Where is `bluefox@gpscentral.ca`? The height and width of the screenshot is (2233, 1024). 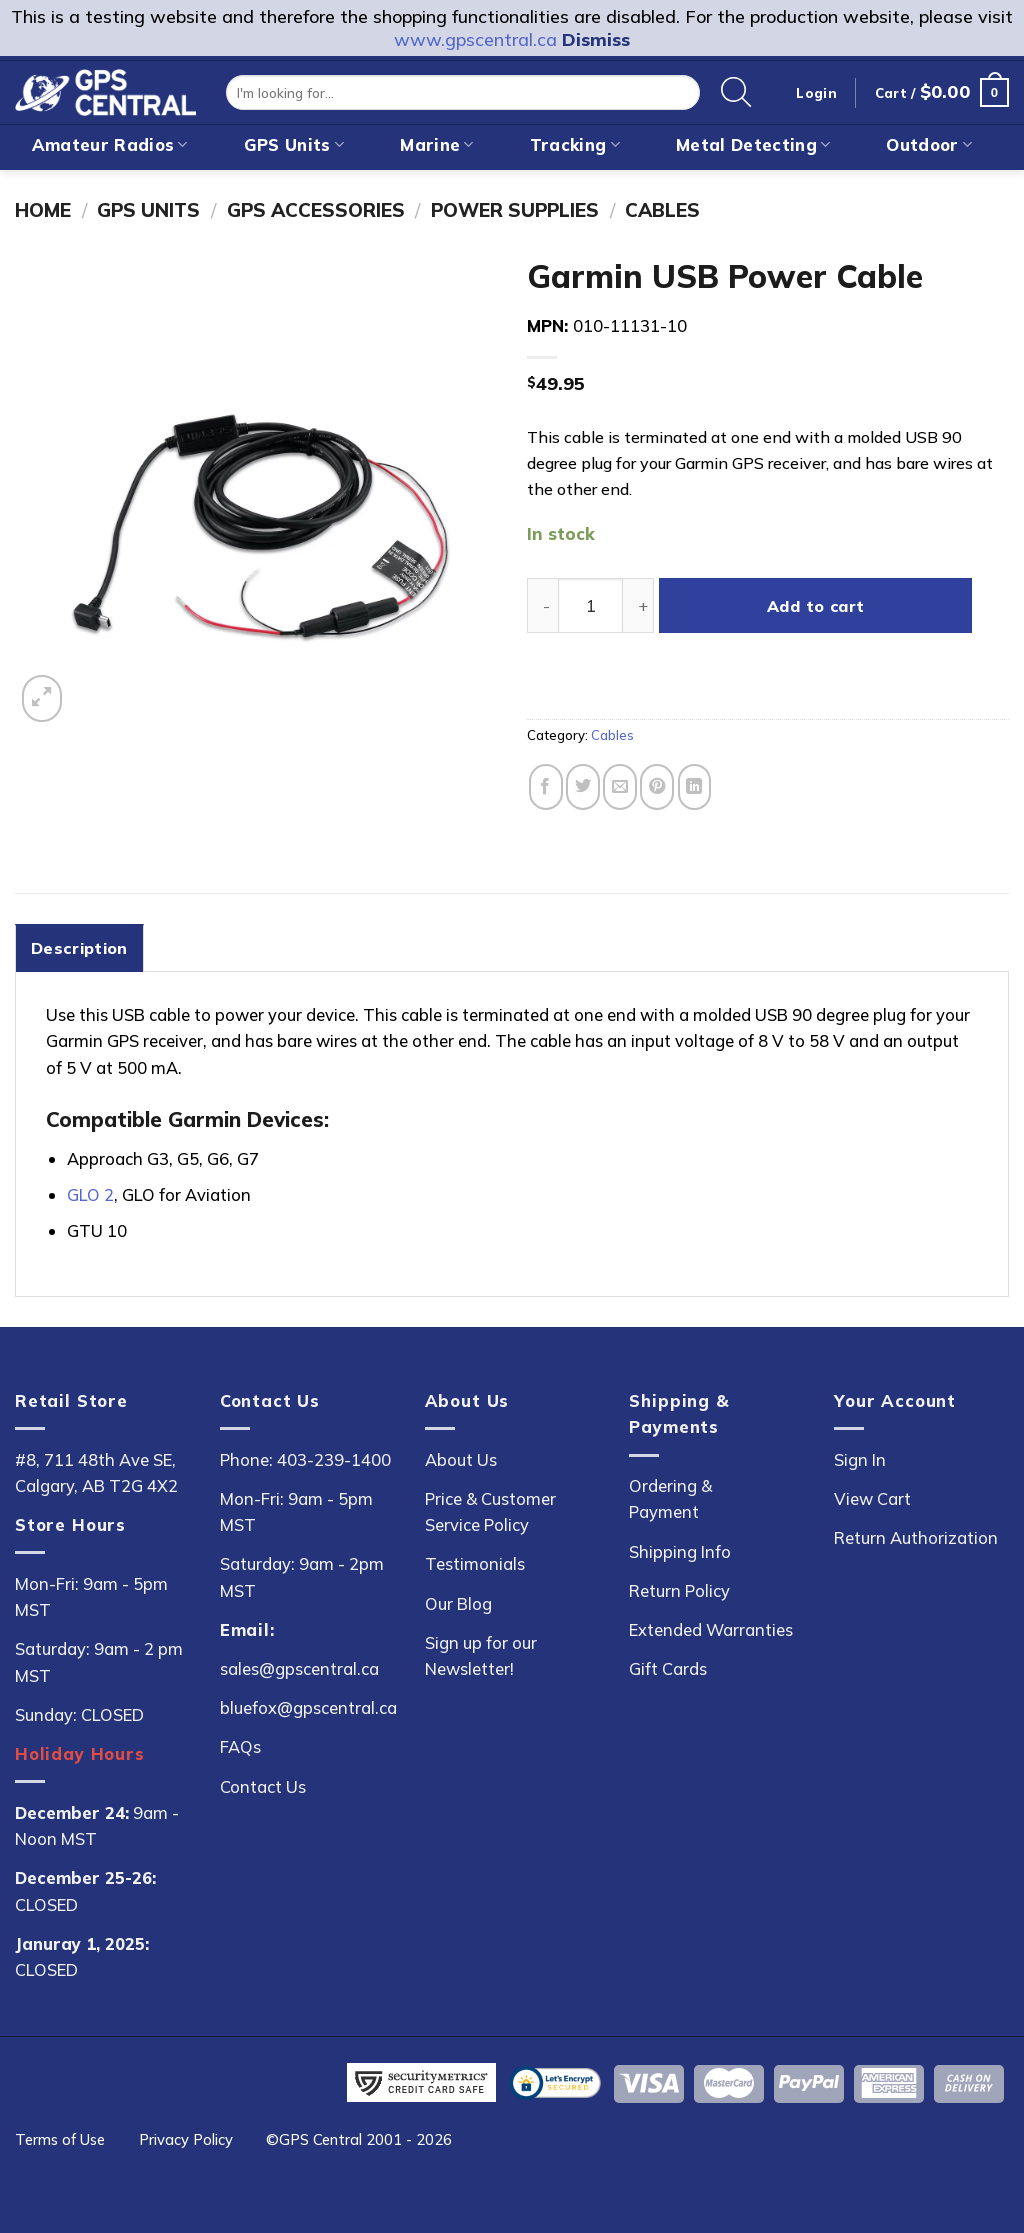
bluefox@gpscentral.ca is located at coordinates (308, 1707).